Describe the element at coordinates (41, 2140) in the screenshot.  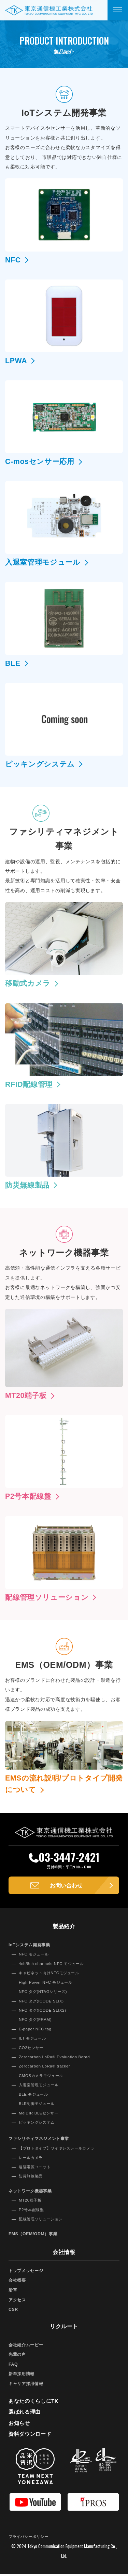
I see `ファシリティマネジメント事業` at that location.